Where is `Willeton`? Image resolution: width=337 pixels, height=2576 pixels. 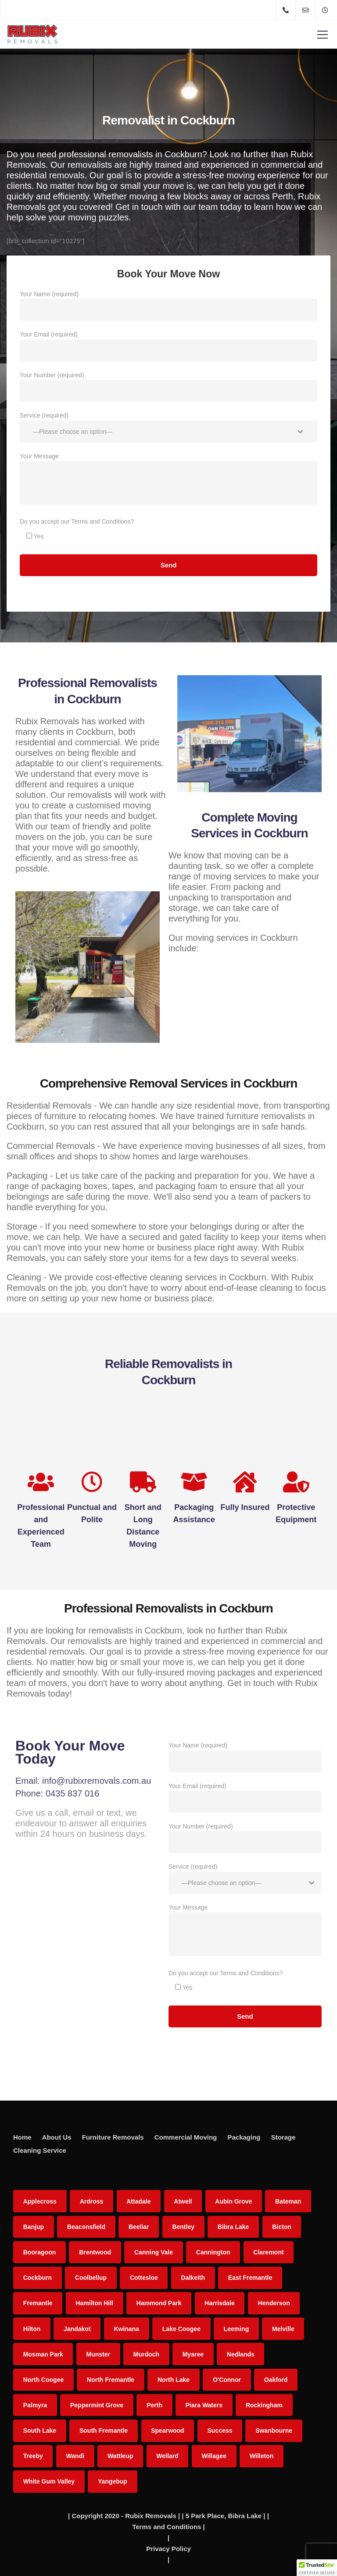 Willeton is located at coordinates (261, 2455).